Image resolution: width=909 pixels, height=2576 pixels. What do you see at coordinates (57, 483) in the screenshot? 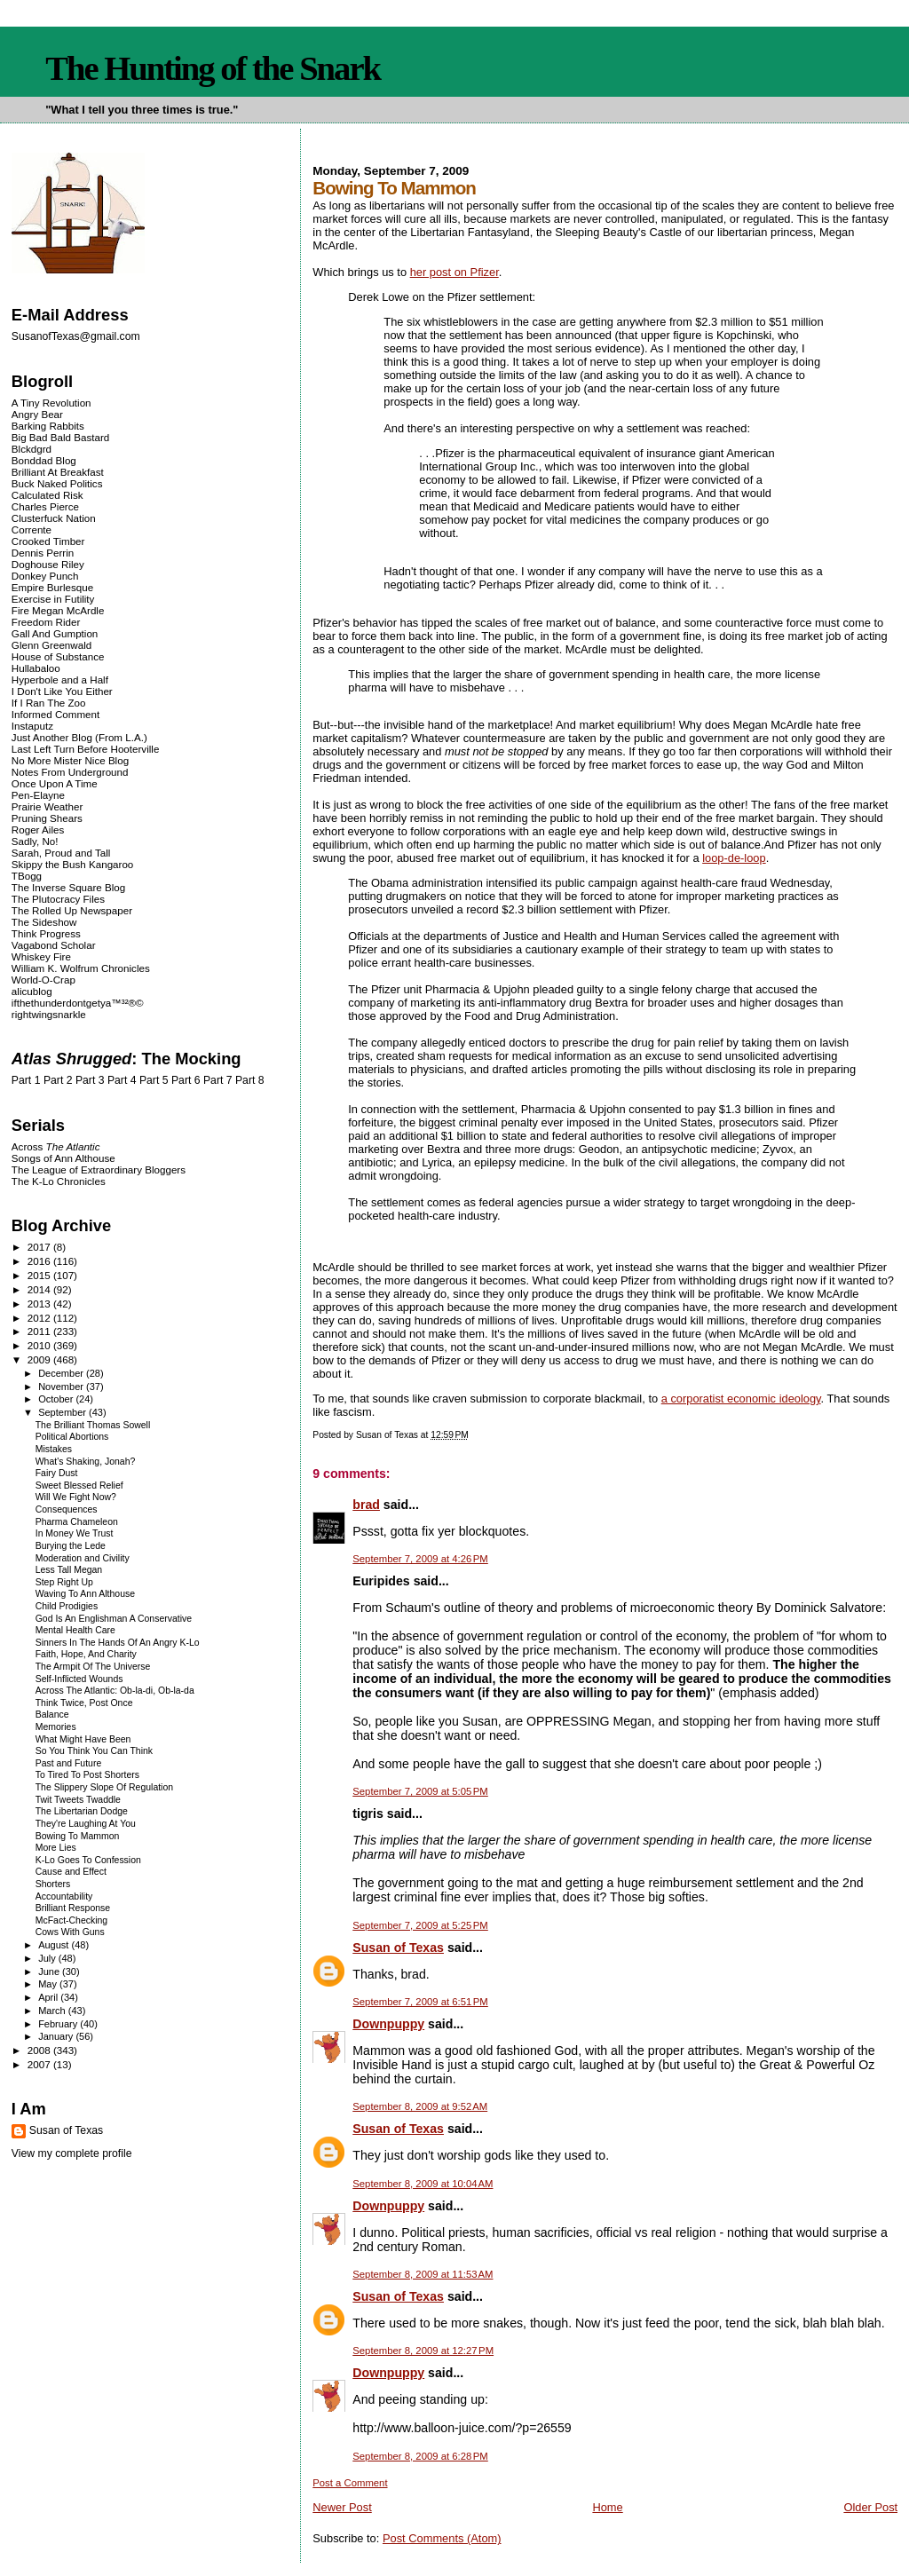
I see `Buck Naked Politics` at bounding box center [57, 483].